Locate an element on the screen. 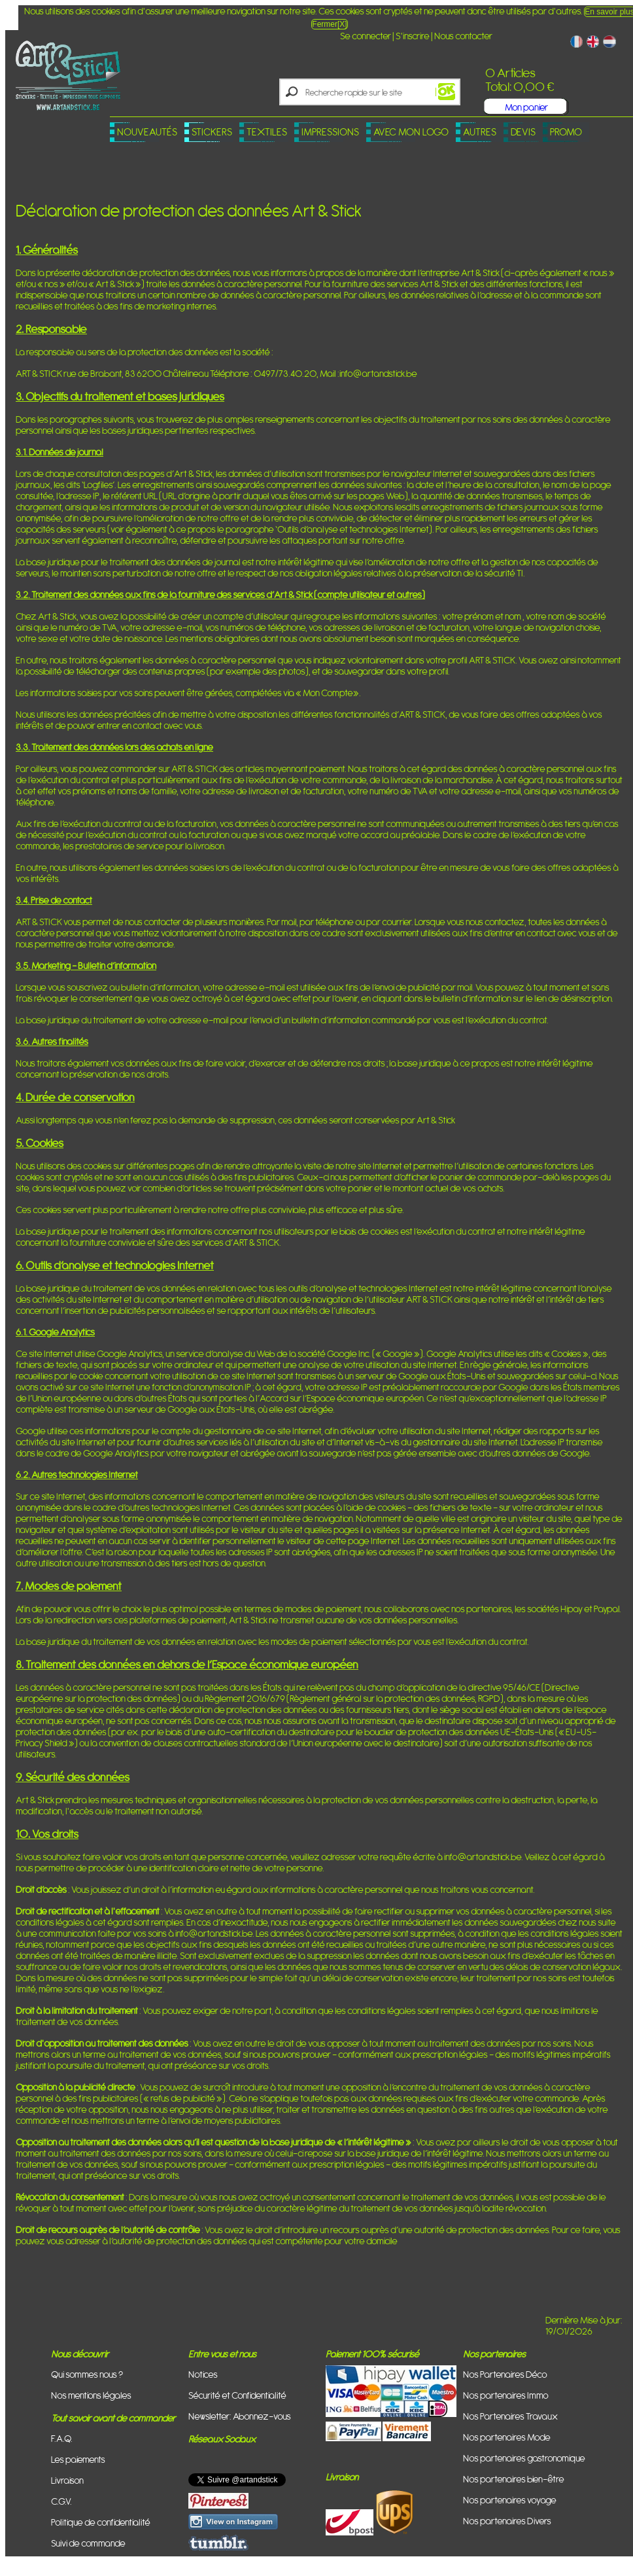 The height and width of the screenshot is (2576, 633). Se connecter is located at coordinates (365, 35).